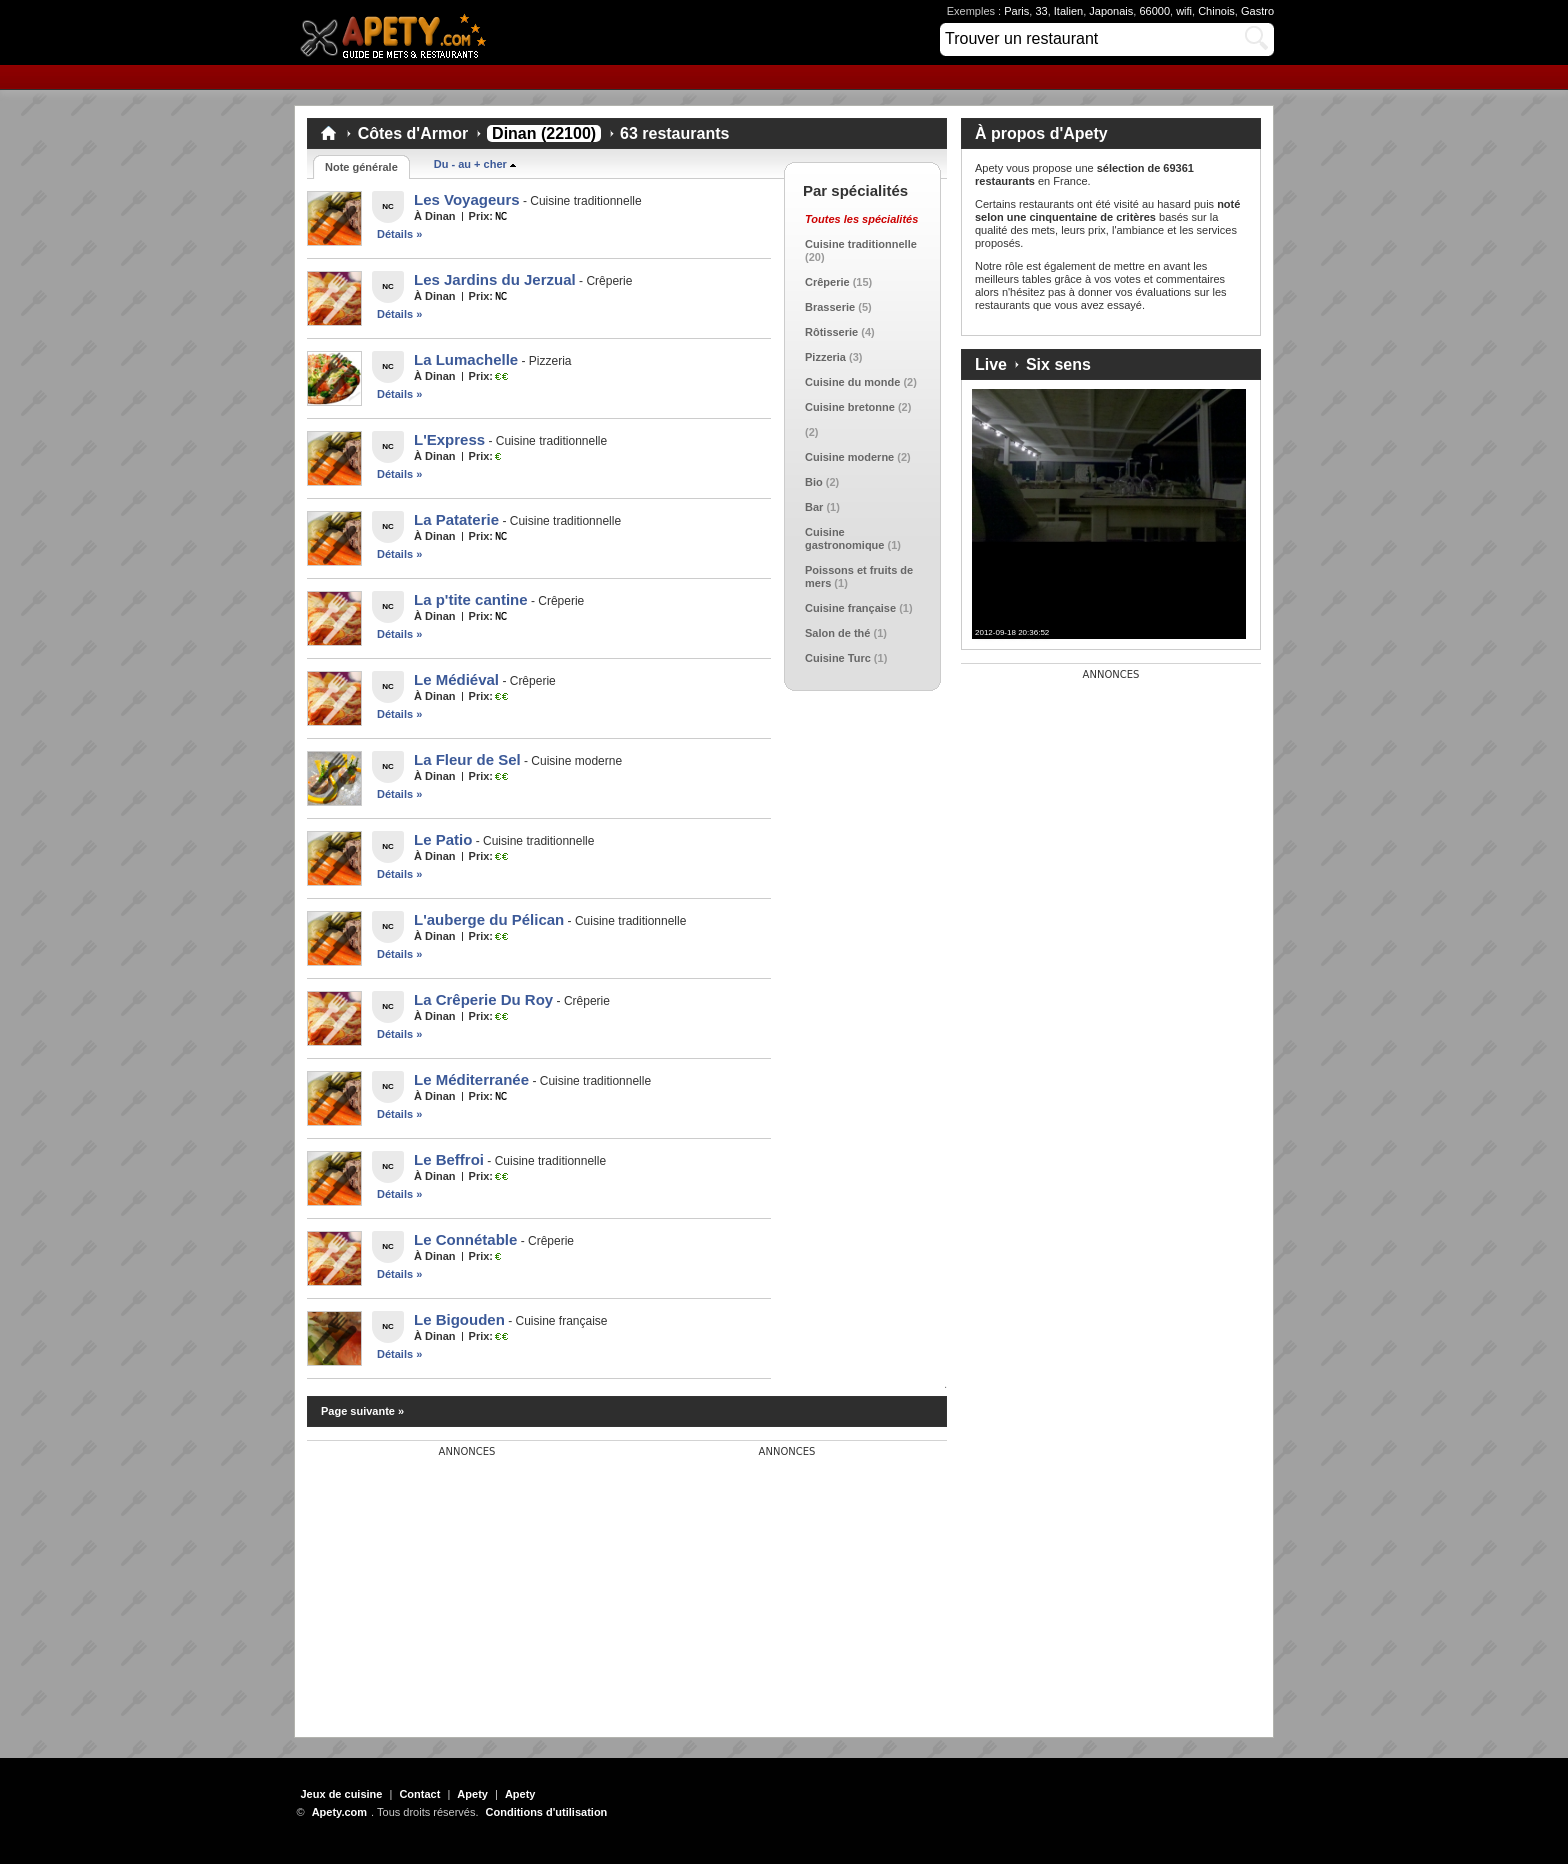 This screenshot has width=1568, height=1864. I want to click on Pizzeria, so click(825, 357).